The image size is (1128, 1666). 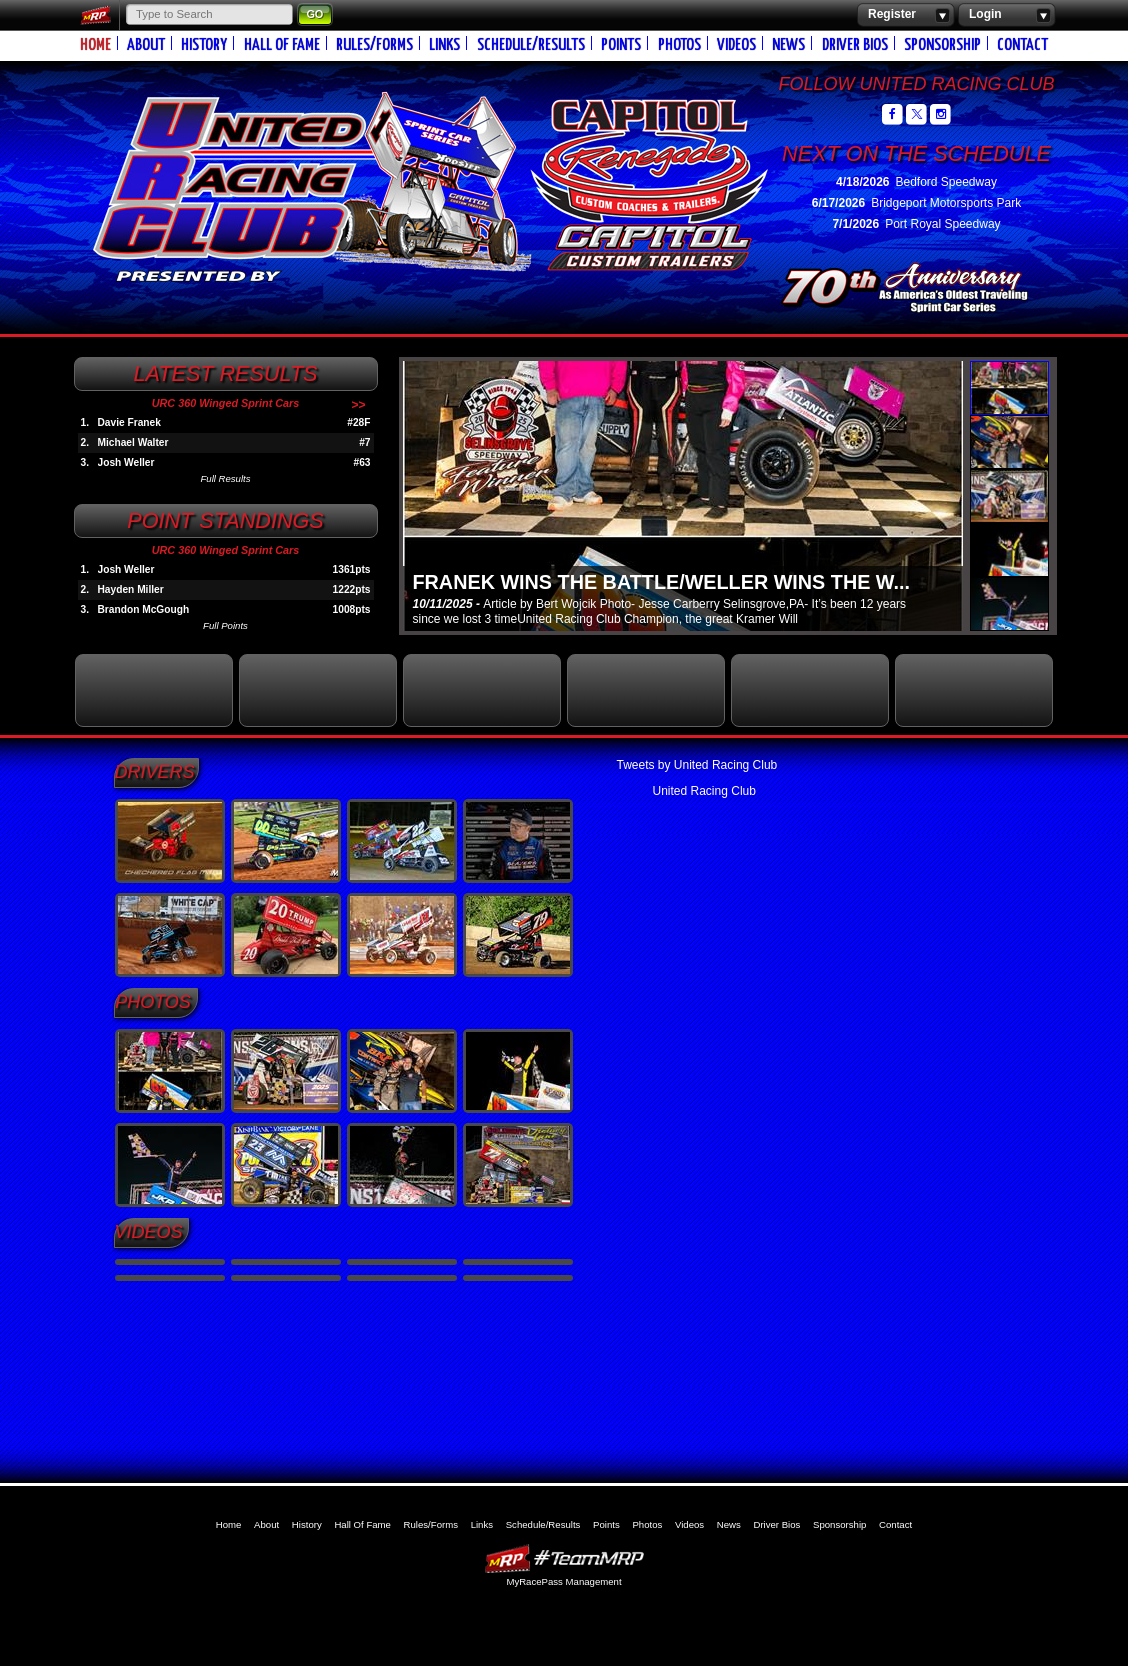 I want to click on FRANEK WINS THE BATTLE/WELLER WINS THE W..., so click(x=661, y=582).